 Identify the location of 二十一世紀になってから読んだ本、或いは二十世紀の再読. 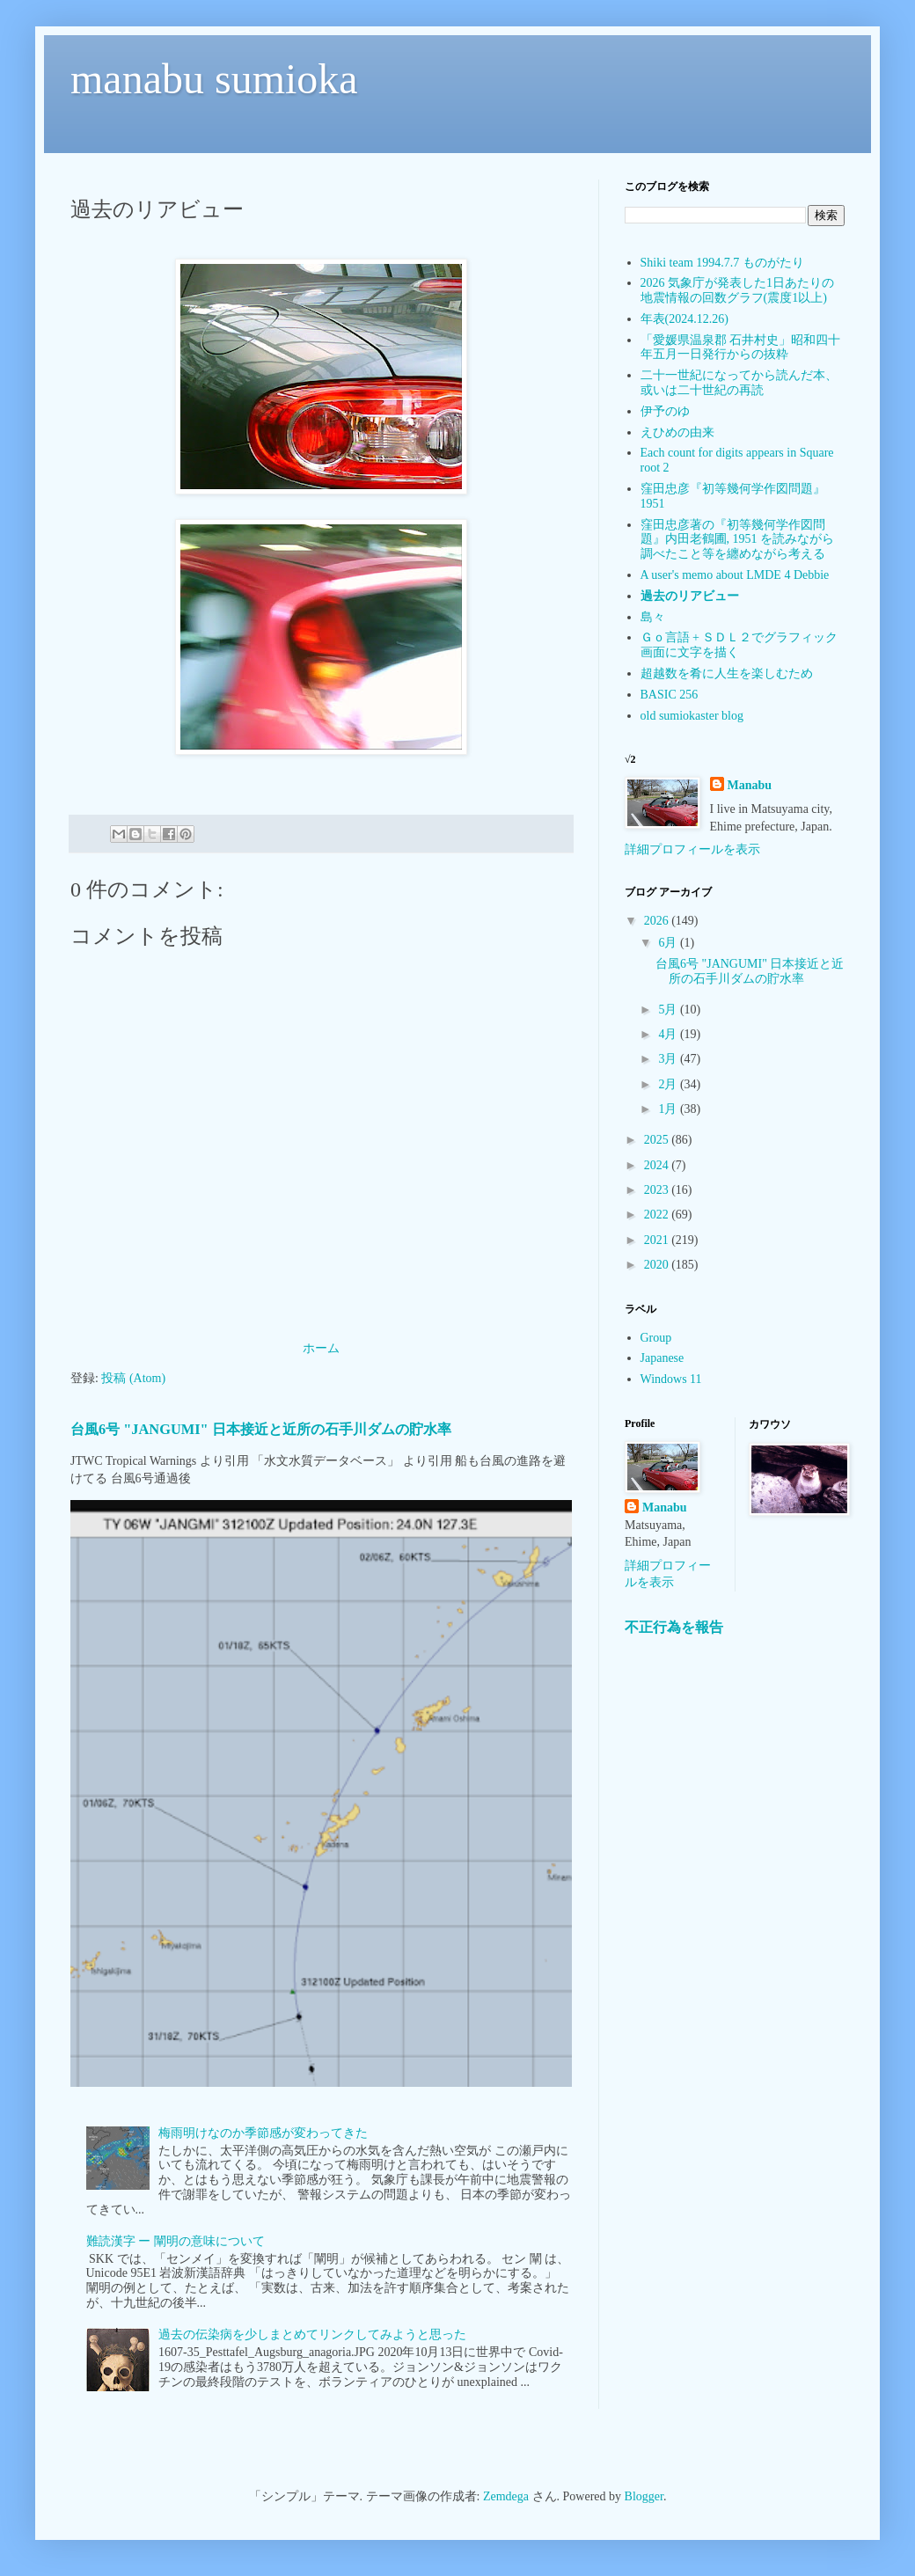
(739, 383).